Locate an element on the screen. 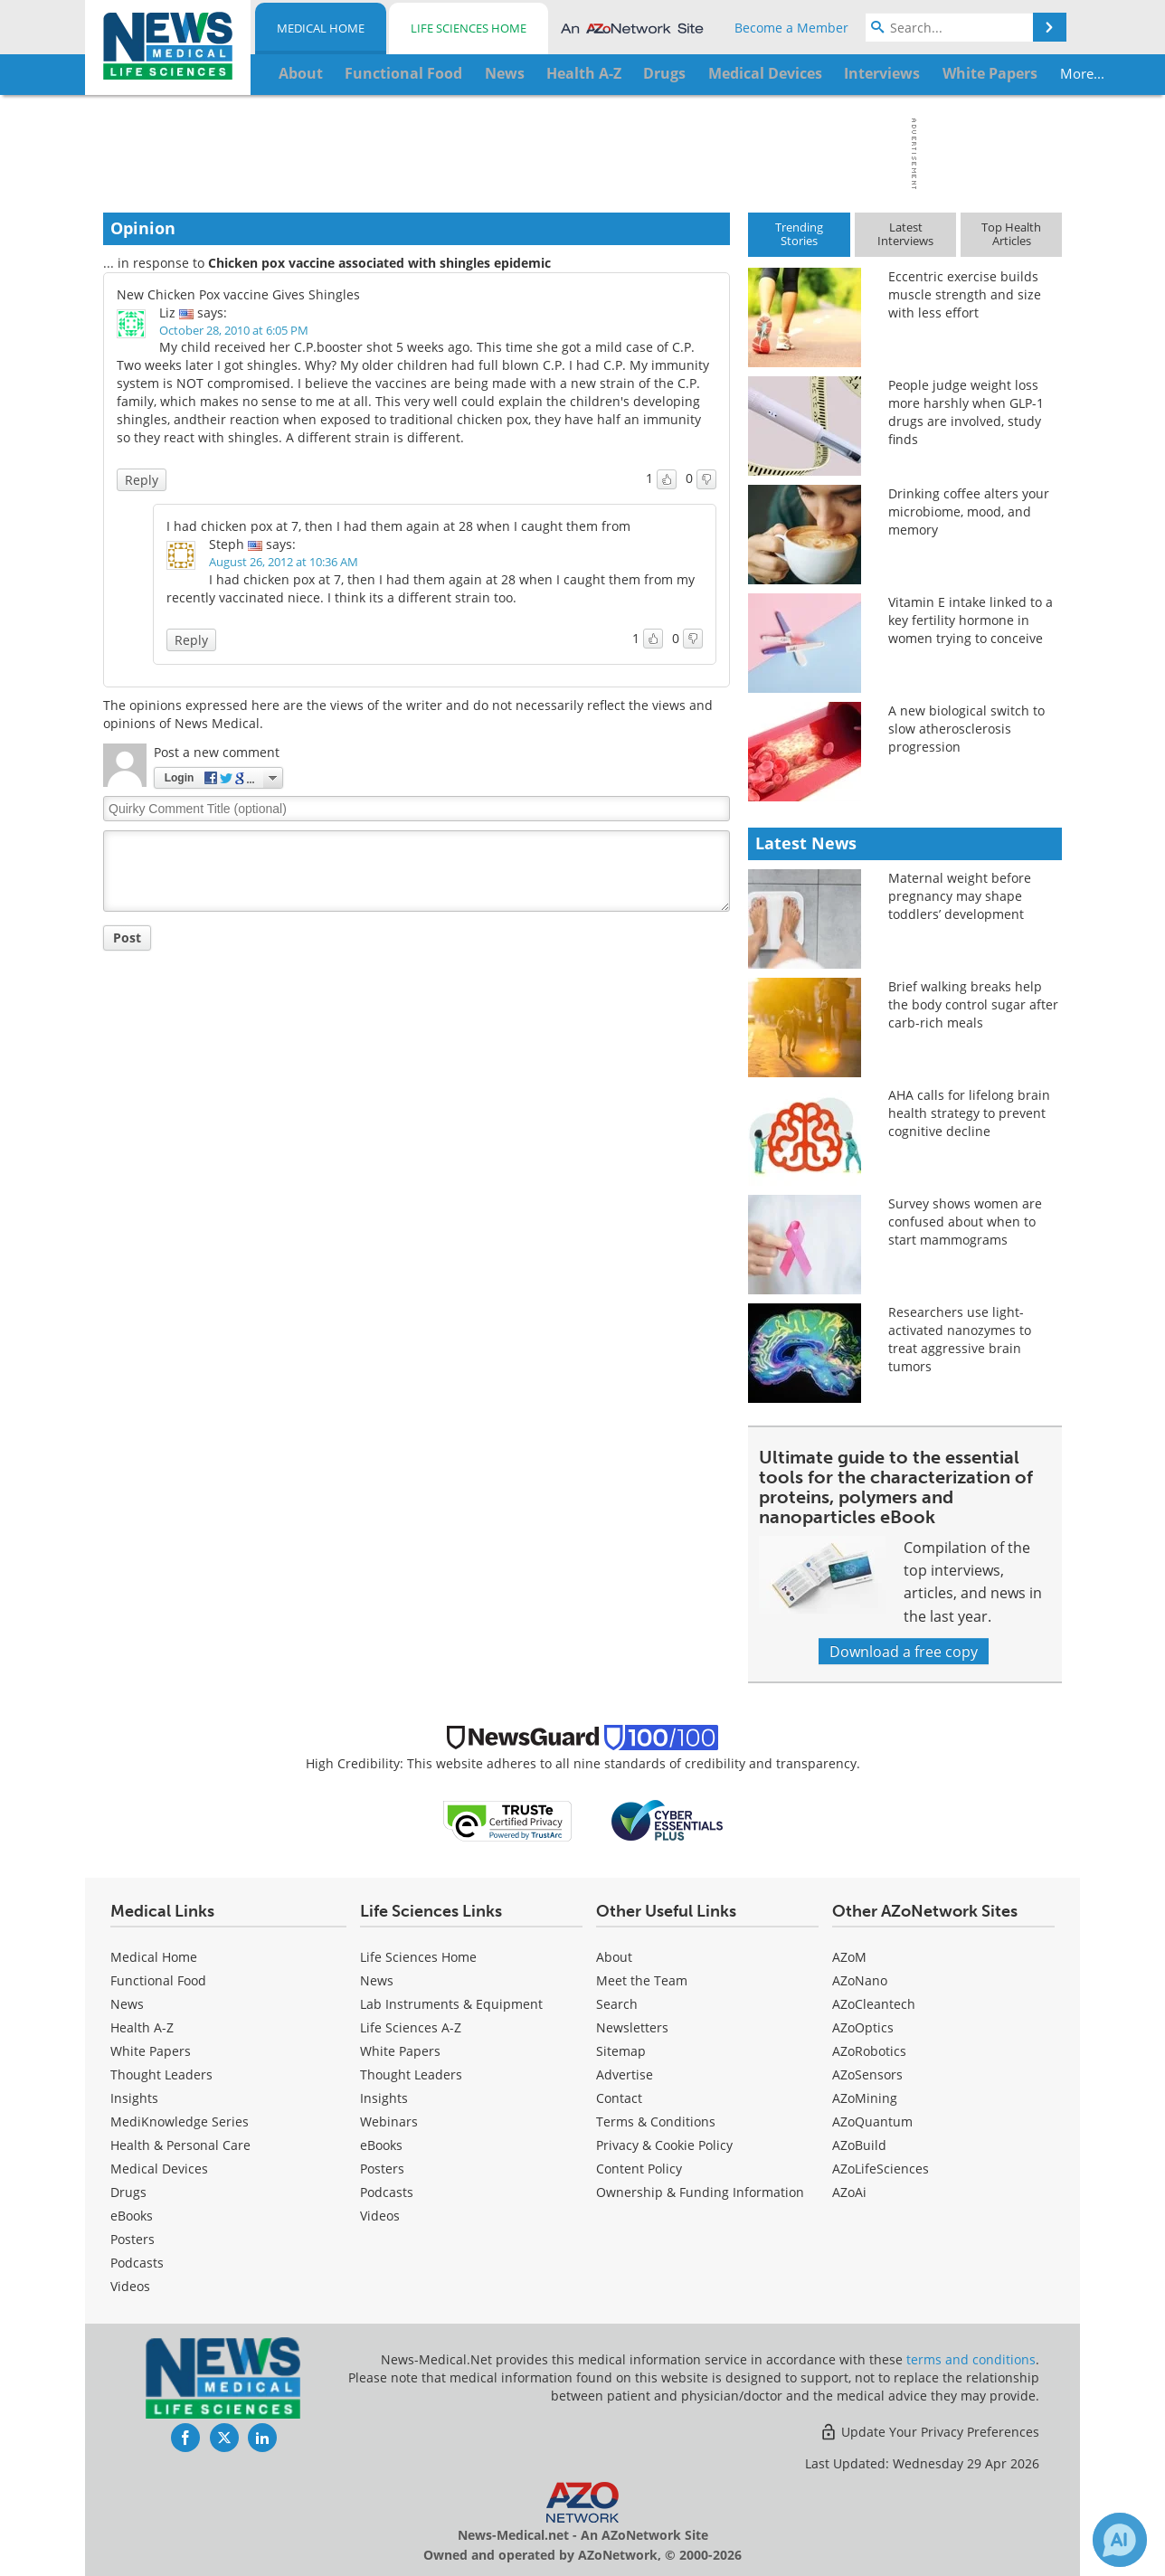 Image resolution: width=1165 pixels, height=2576 pixels. Insights [Medical Insights] is located at coordinates (134, 2098).